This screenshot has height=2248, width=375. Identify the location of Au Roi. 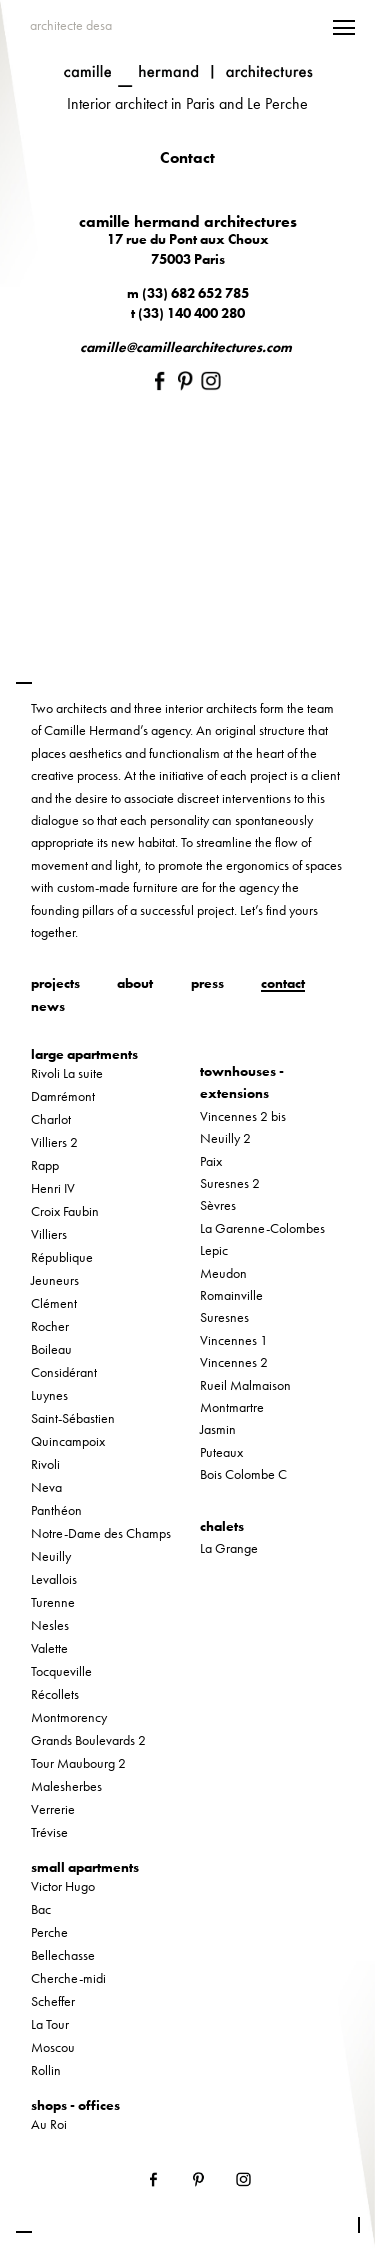
(49, 2124).